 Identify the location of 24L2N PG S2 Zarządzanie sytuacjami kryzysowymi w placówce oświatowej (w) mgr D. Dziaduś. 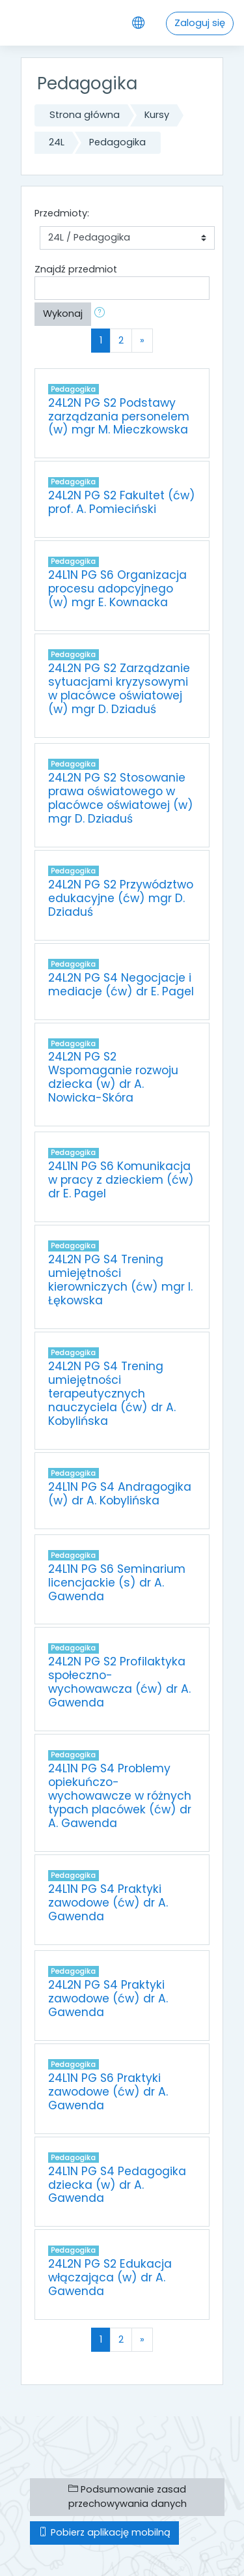
(119, 688).